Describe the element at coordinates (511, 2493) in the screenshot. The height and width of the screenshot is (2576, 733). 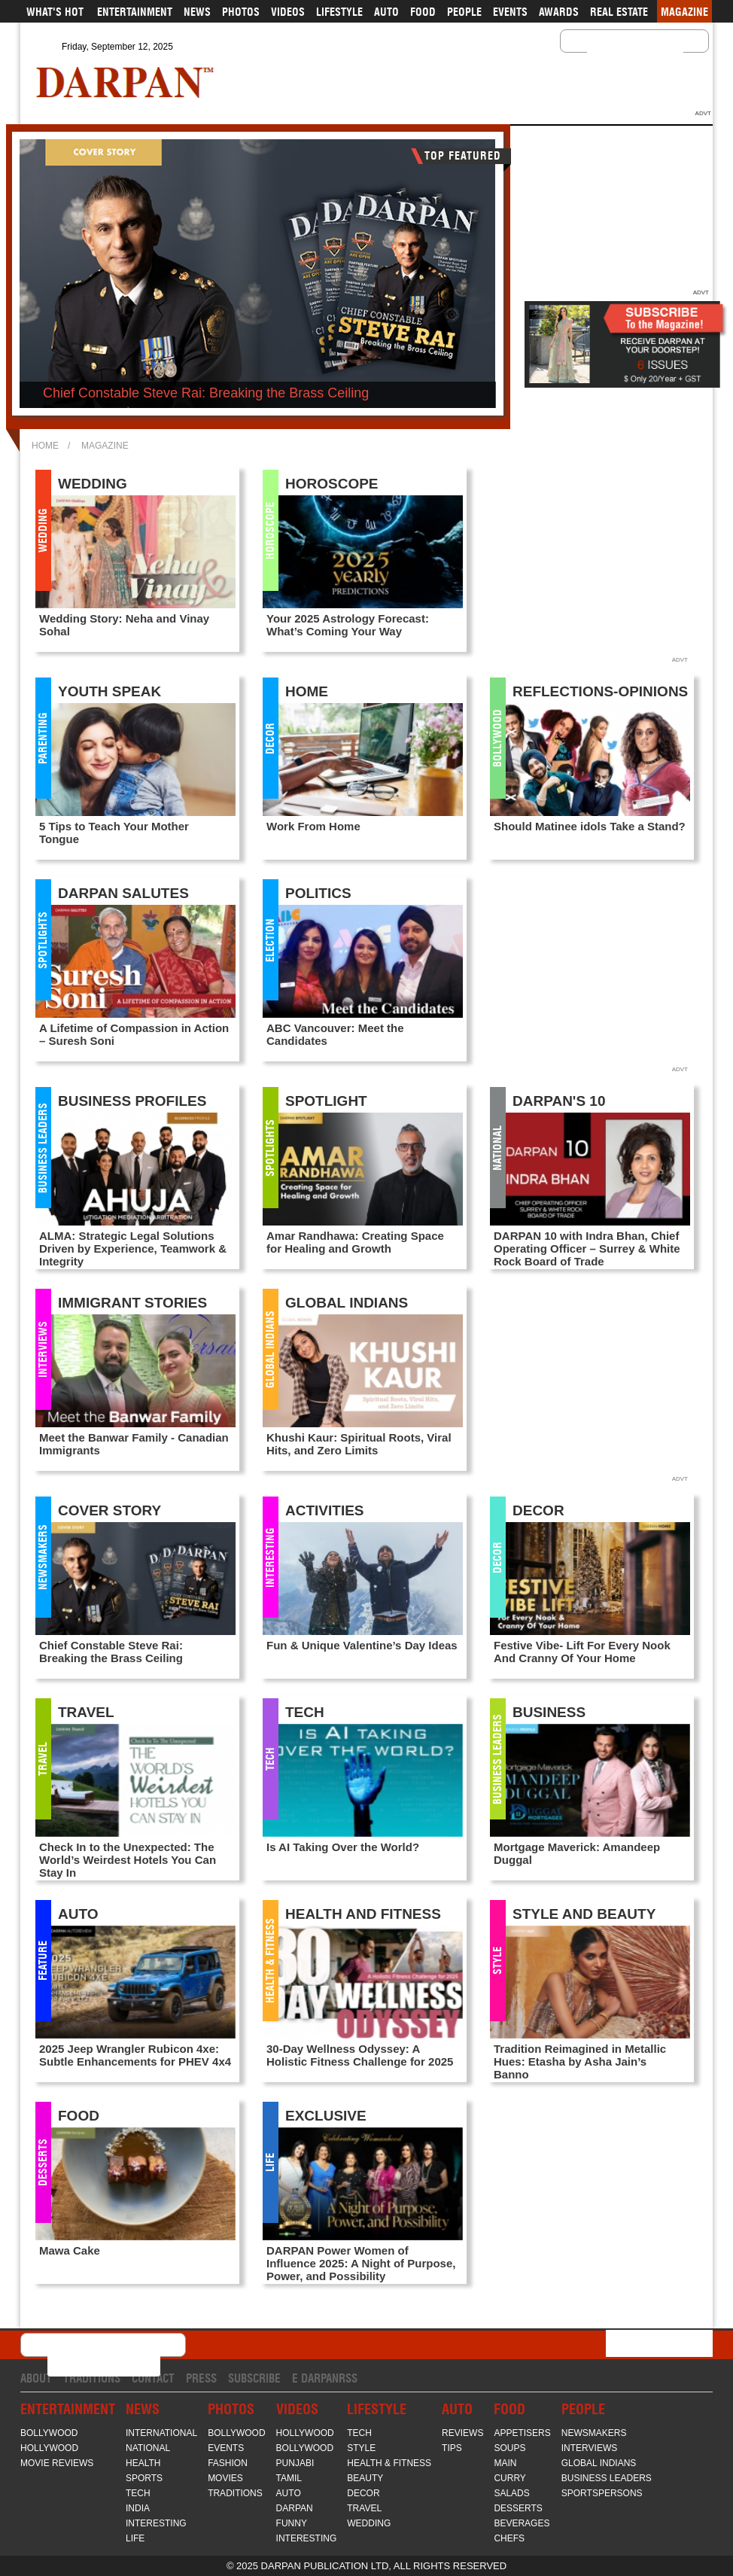
I see `Salads` at that location.